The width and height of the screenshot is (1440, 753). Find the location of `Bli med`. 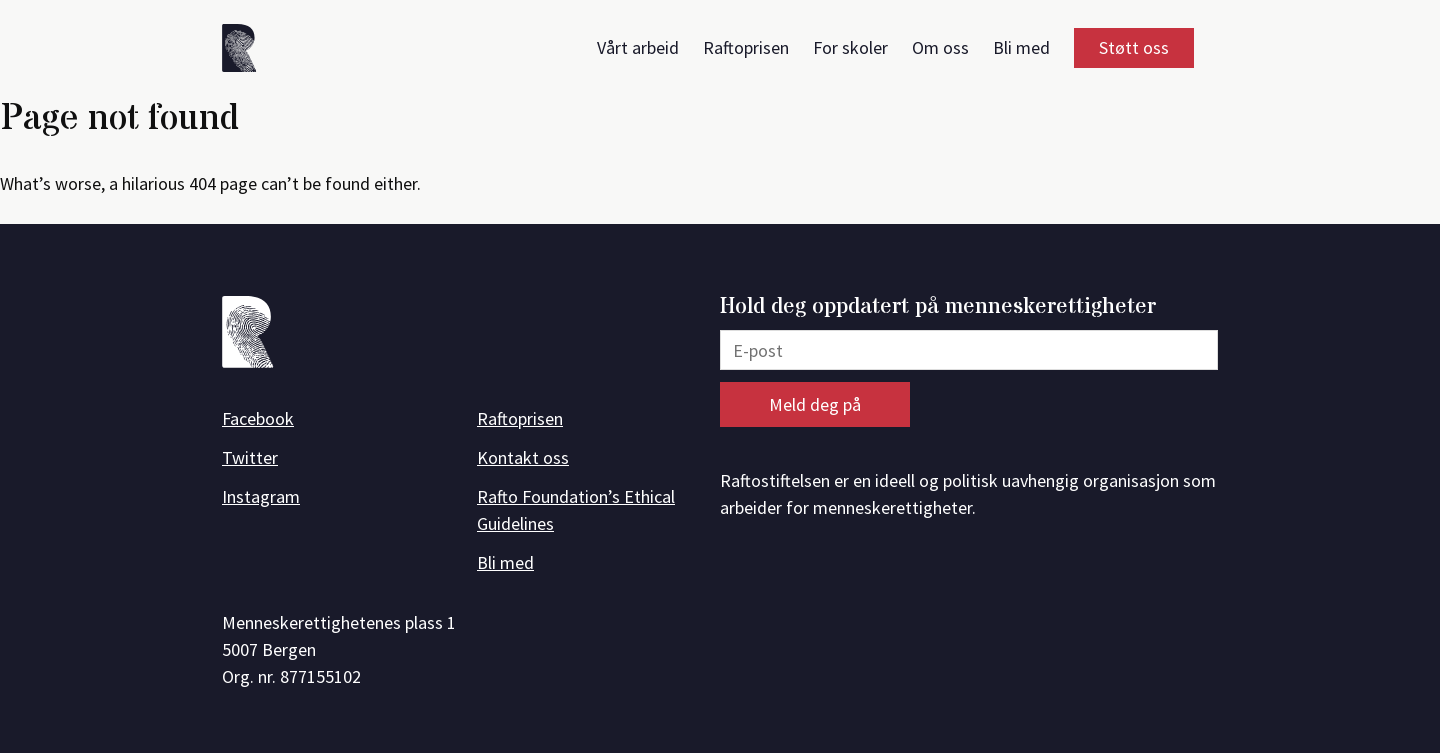

Bli med is located at coordinates (1021, 47).